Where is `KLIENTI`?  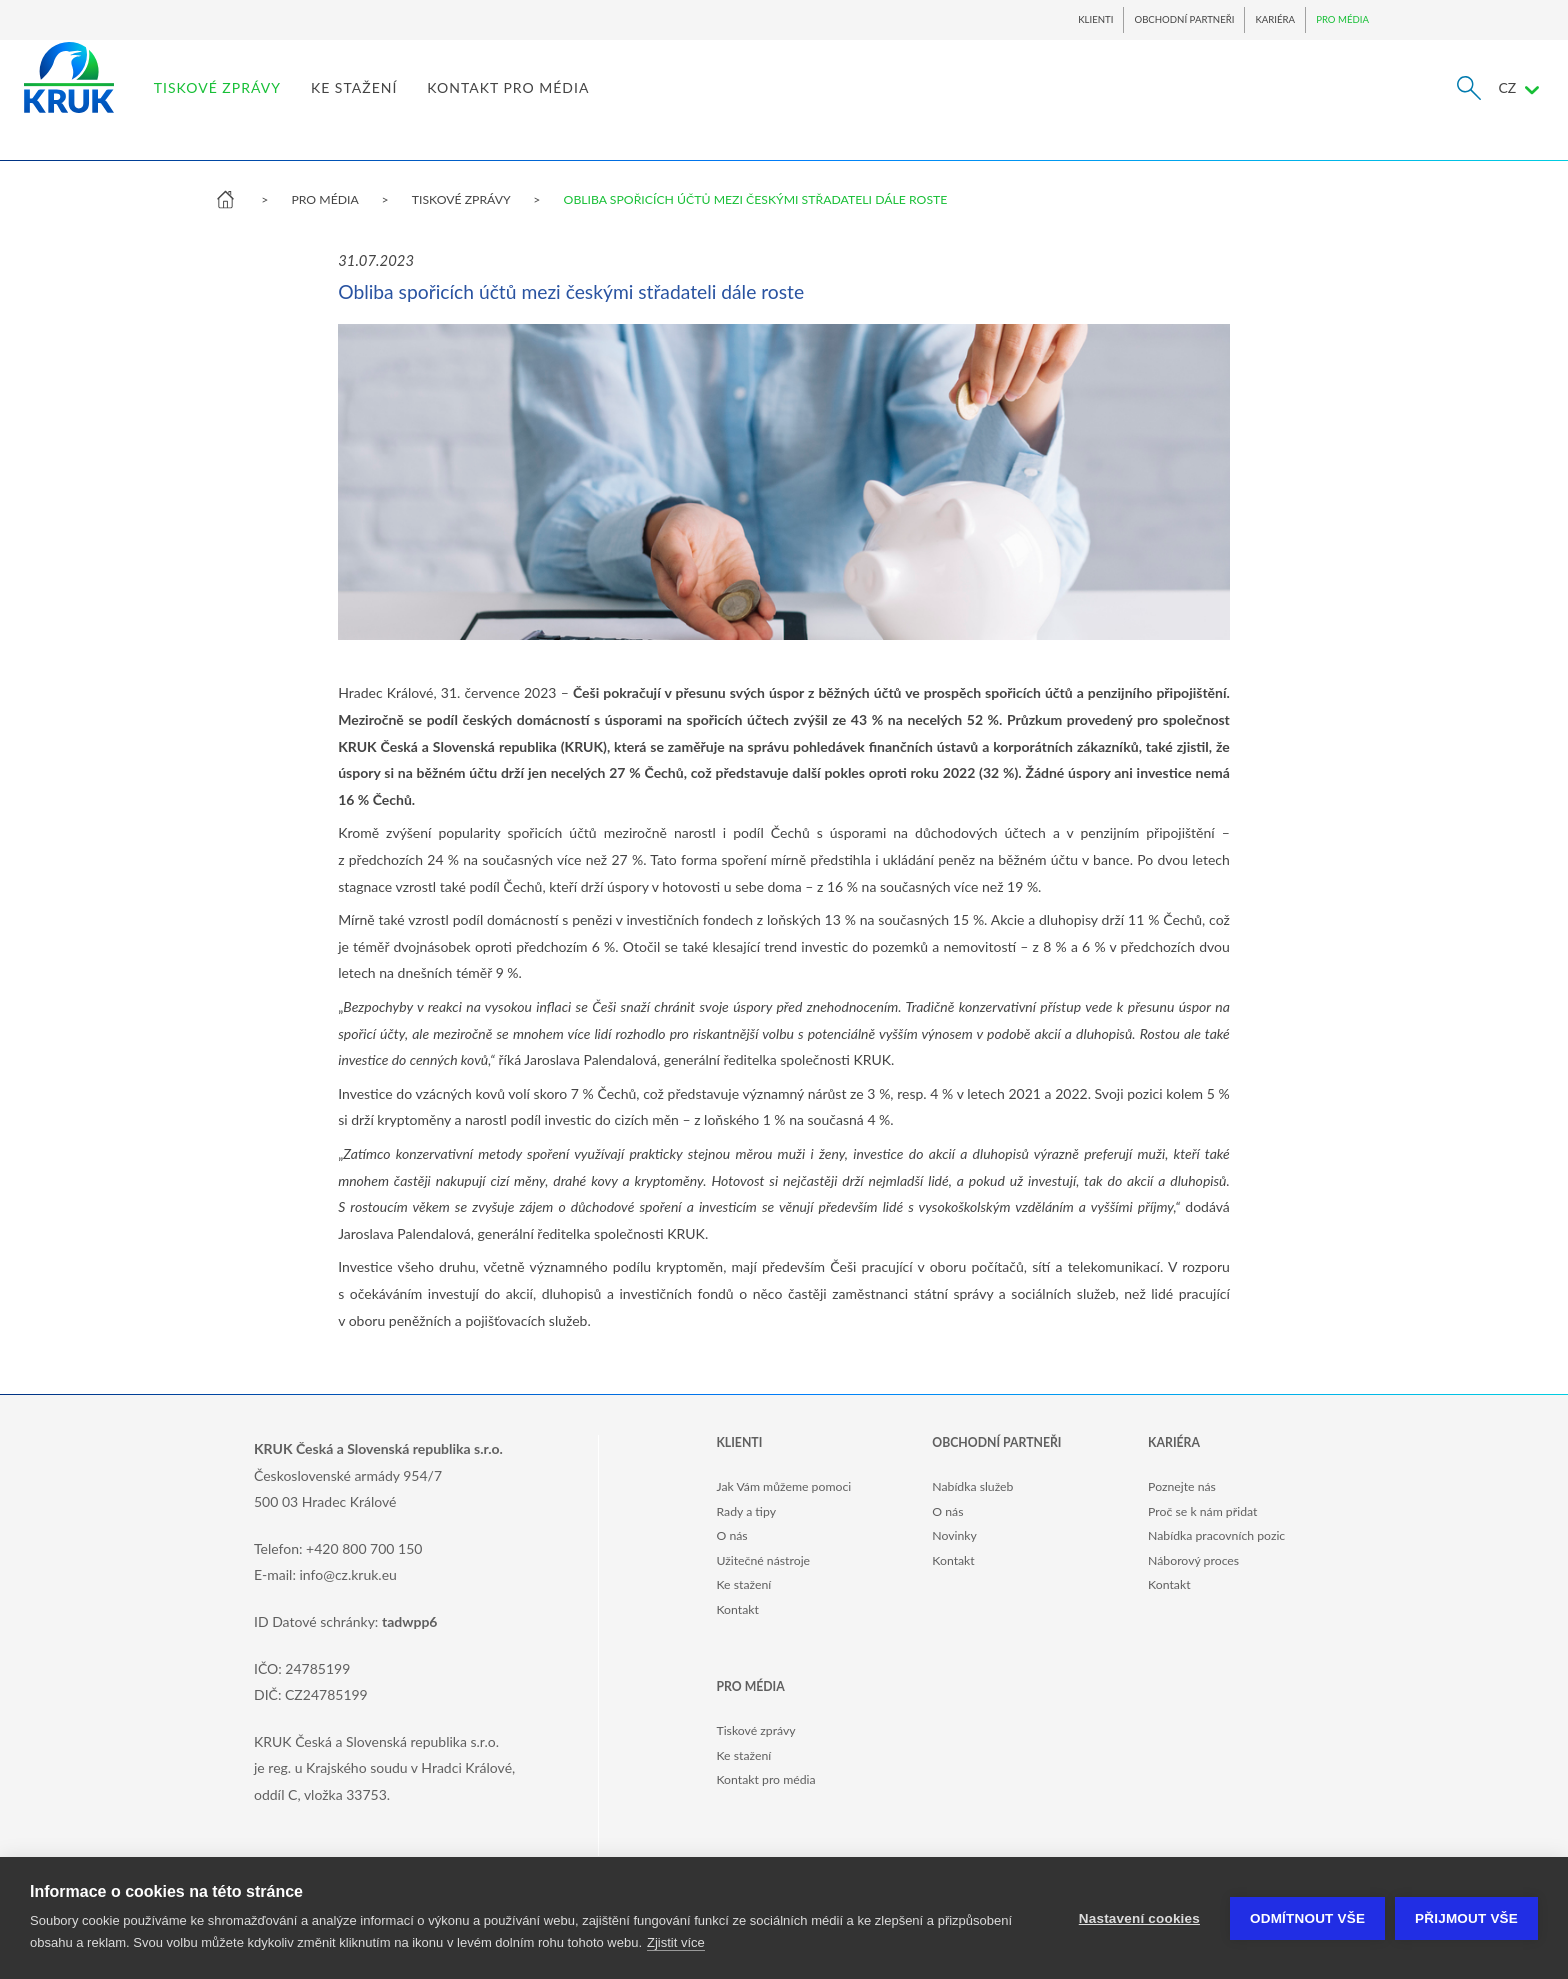 KLIENTI is located at coordinates (1095, 19).